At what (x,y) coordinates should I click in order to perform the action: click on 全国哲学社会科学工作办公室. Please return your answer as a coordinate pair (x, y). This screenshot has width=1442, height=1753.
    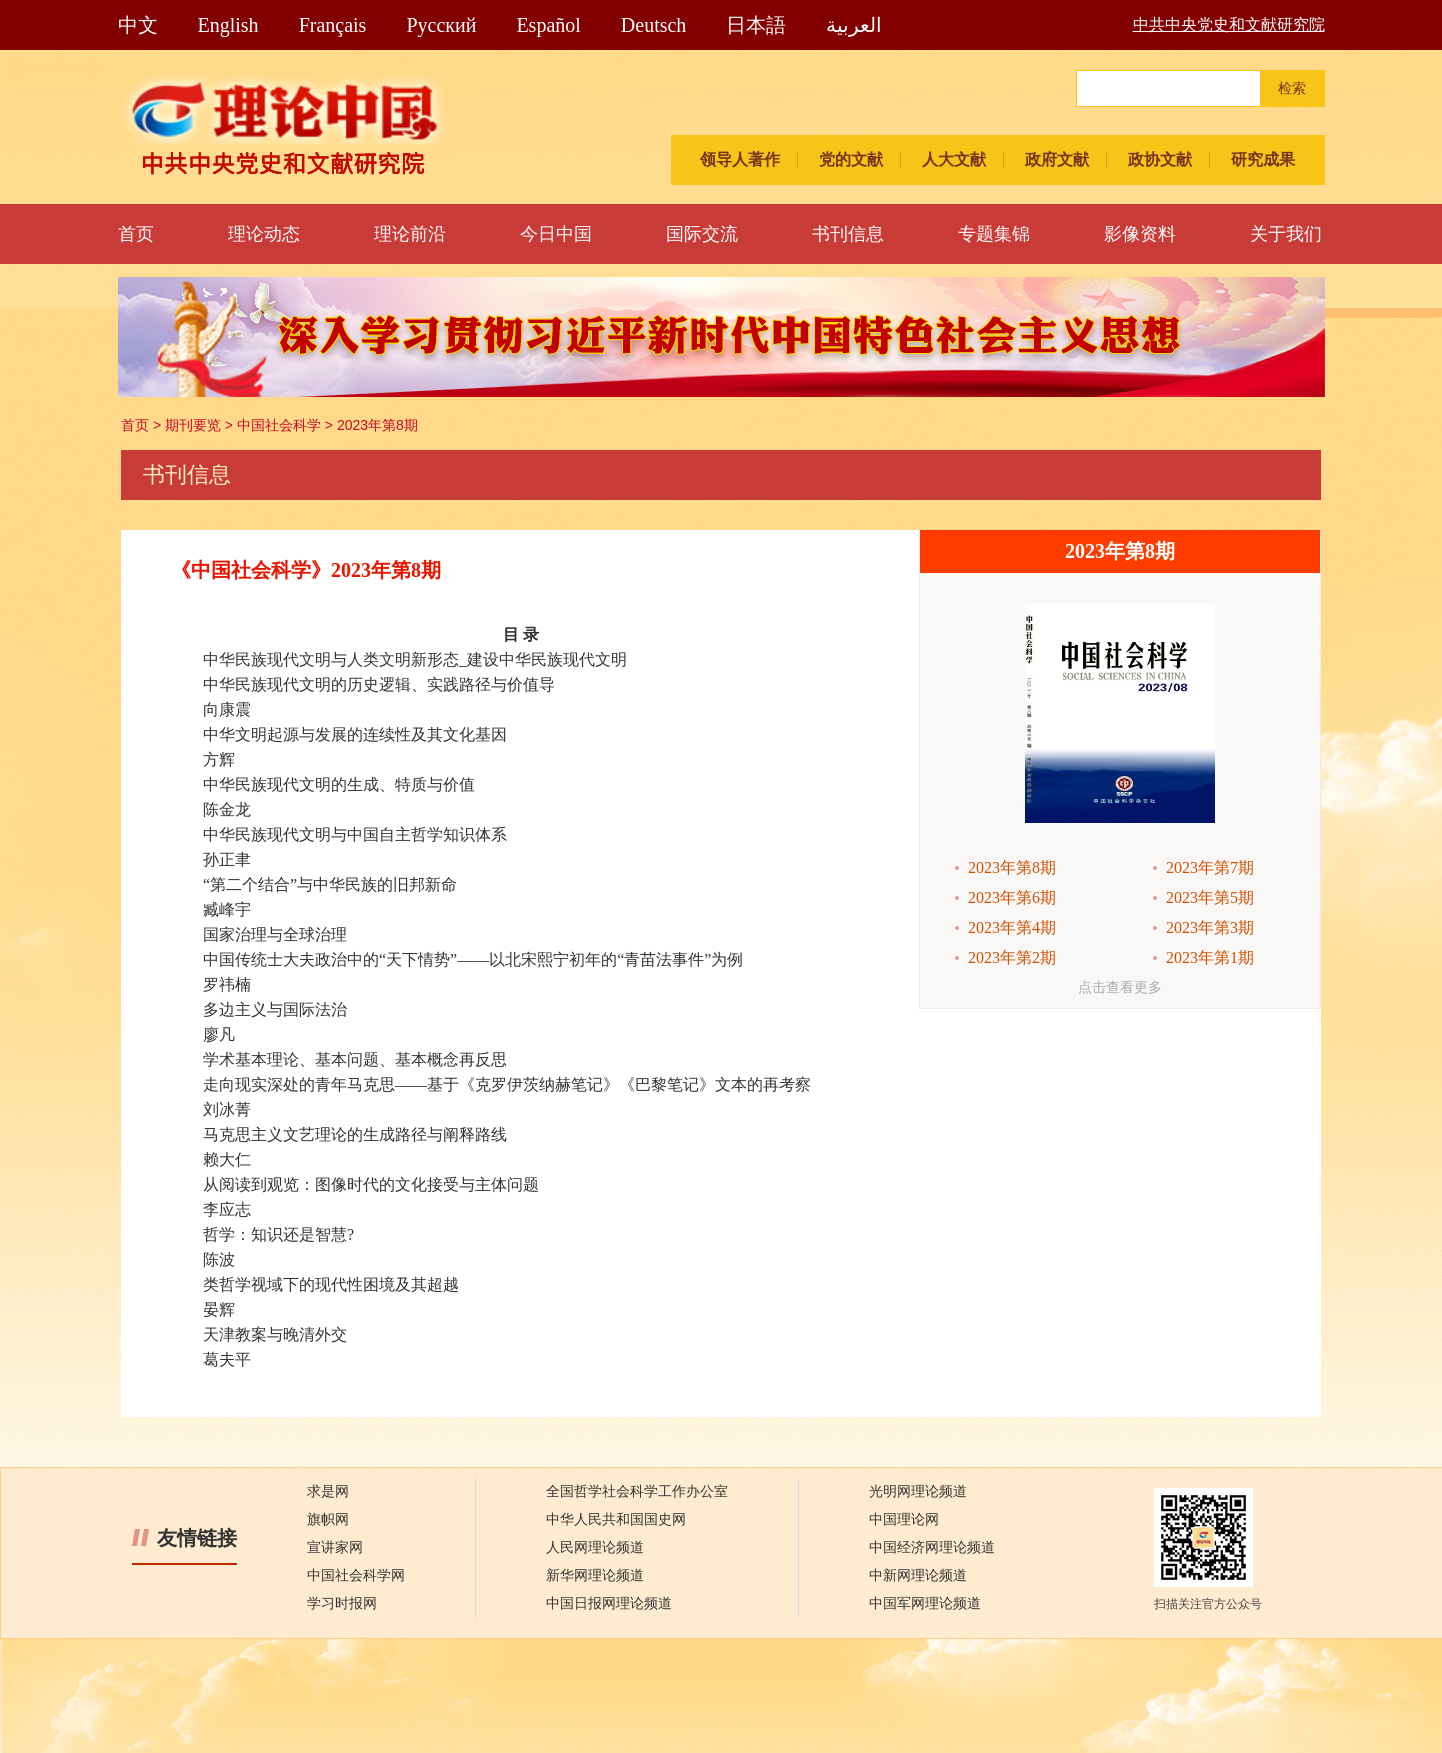
    Looking at the image, I should click on (637, 1491).